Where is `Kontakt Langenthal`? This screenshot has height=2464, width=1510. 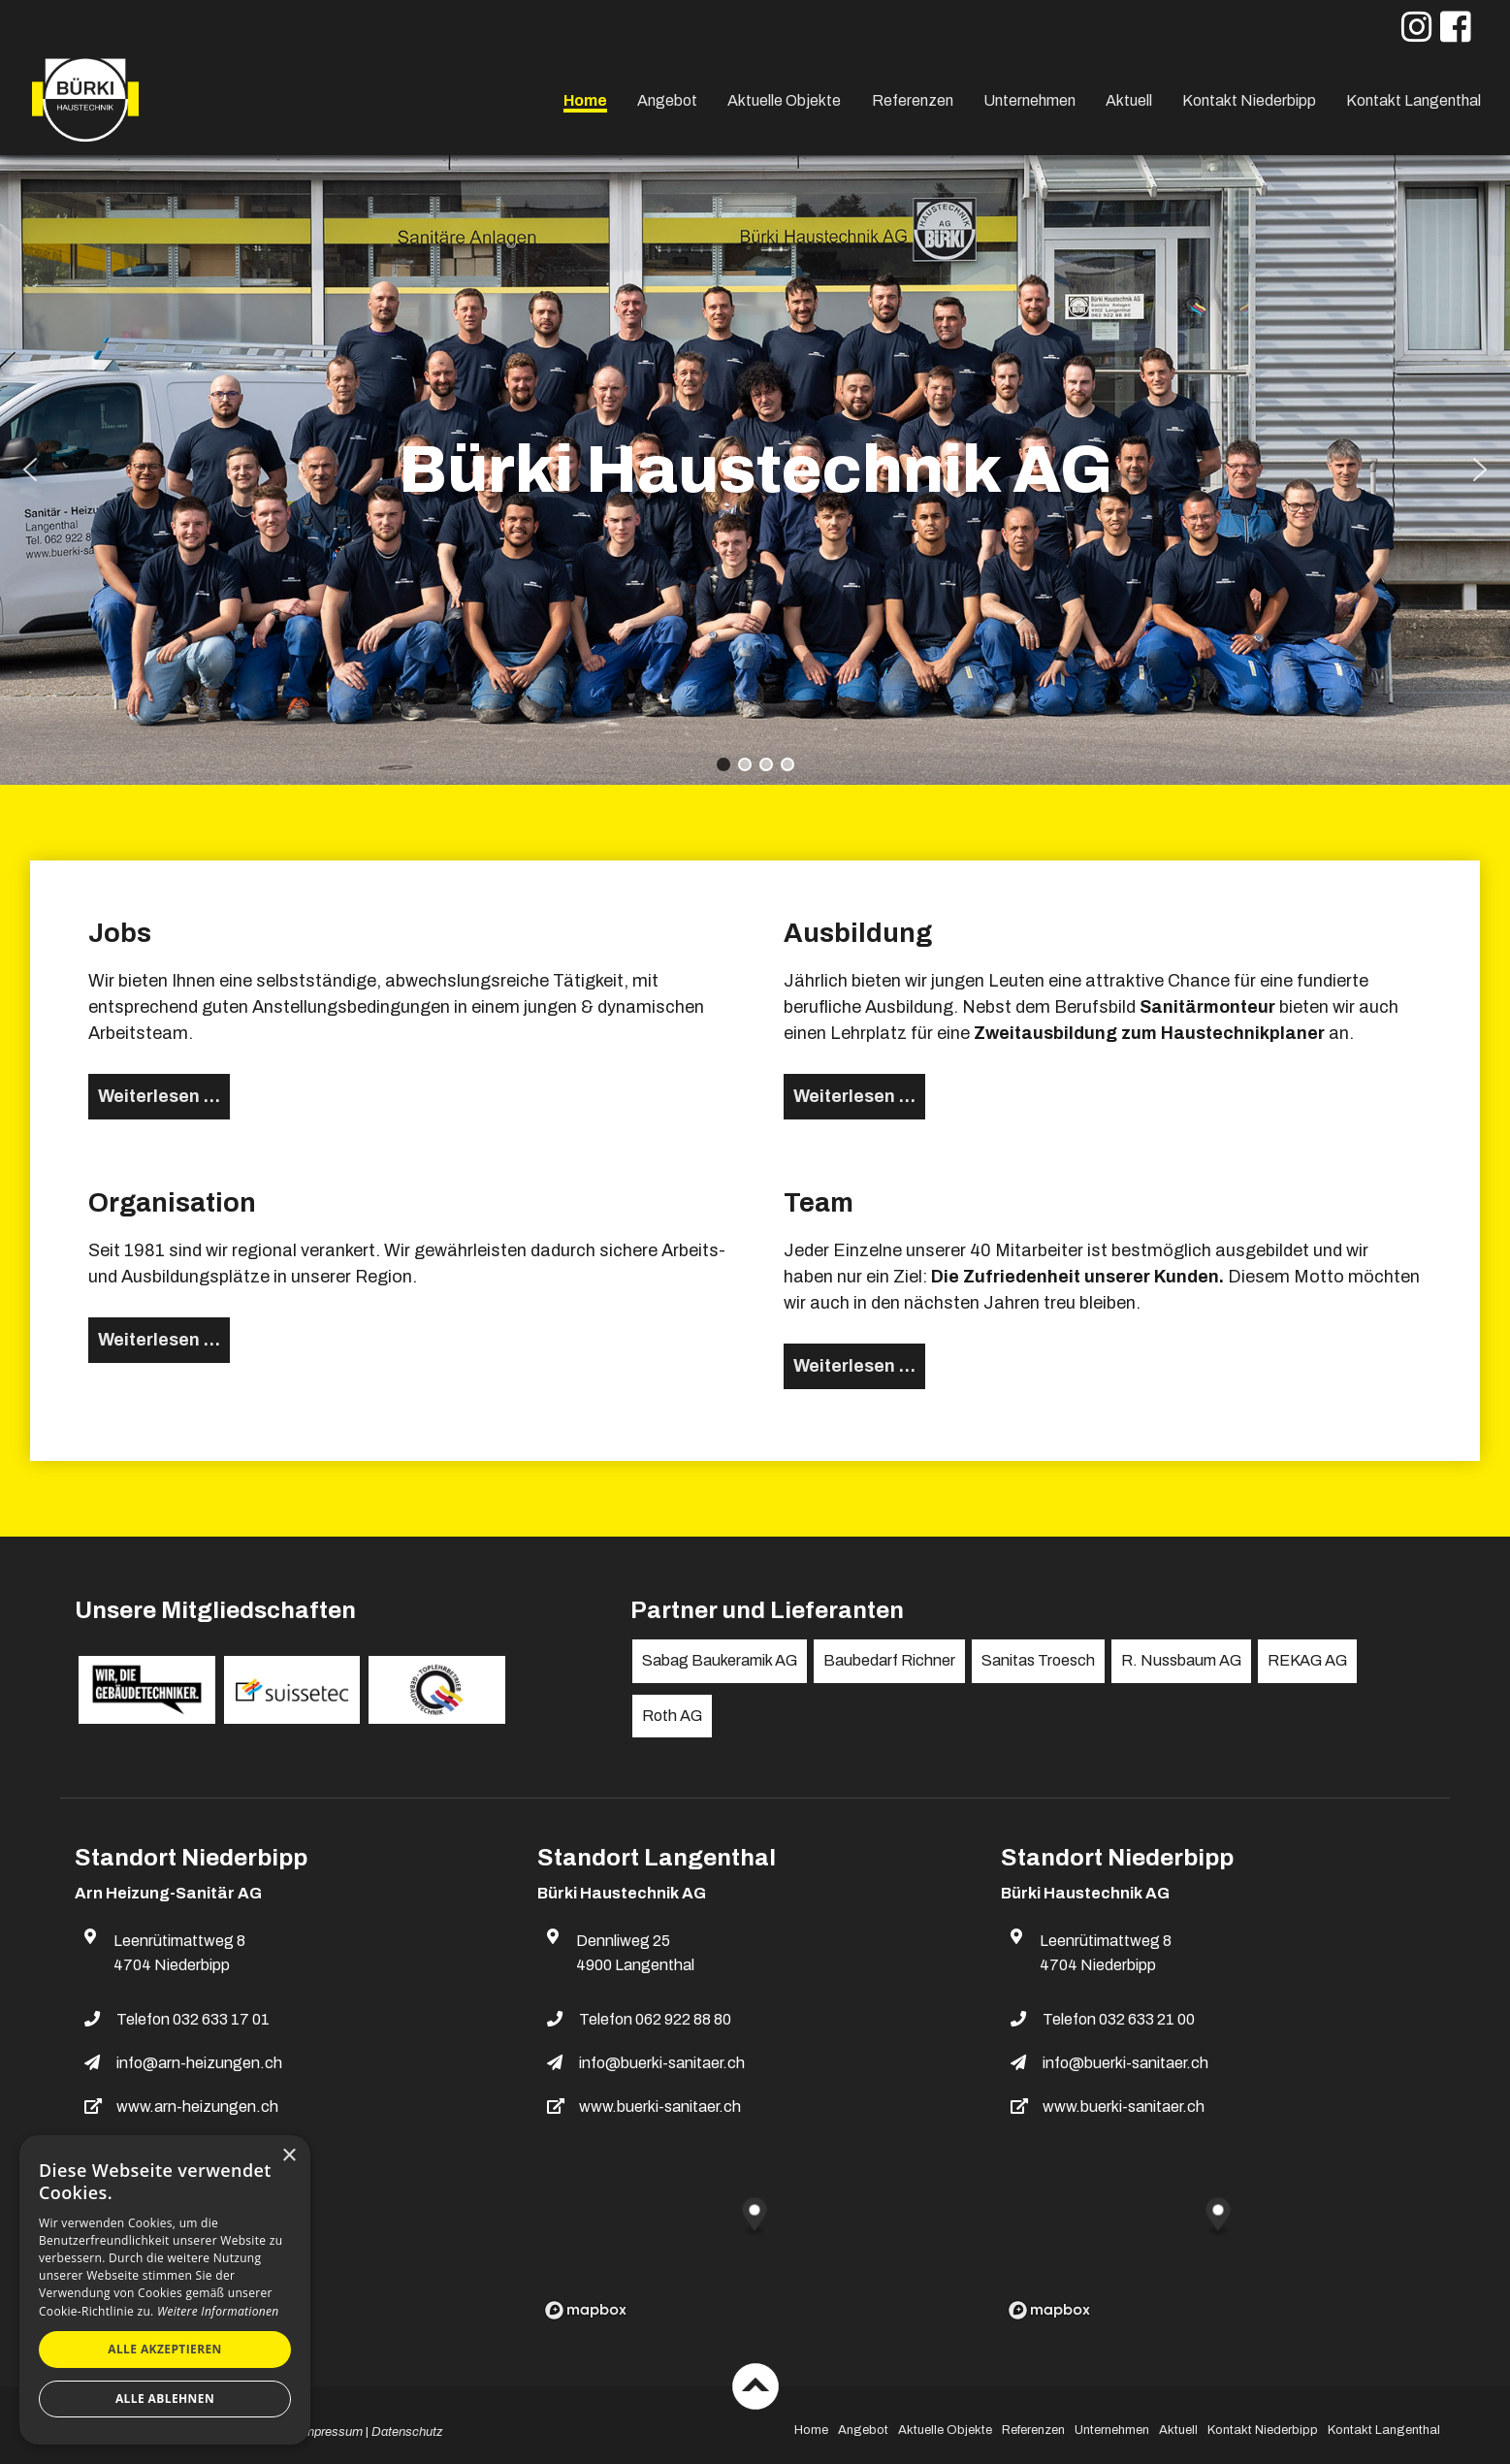 Kontakt Langenthal is located at coordinates (1413, 100).